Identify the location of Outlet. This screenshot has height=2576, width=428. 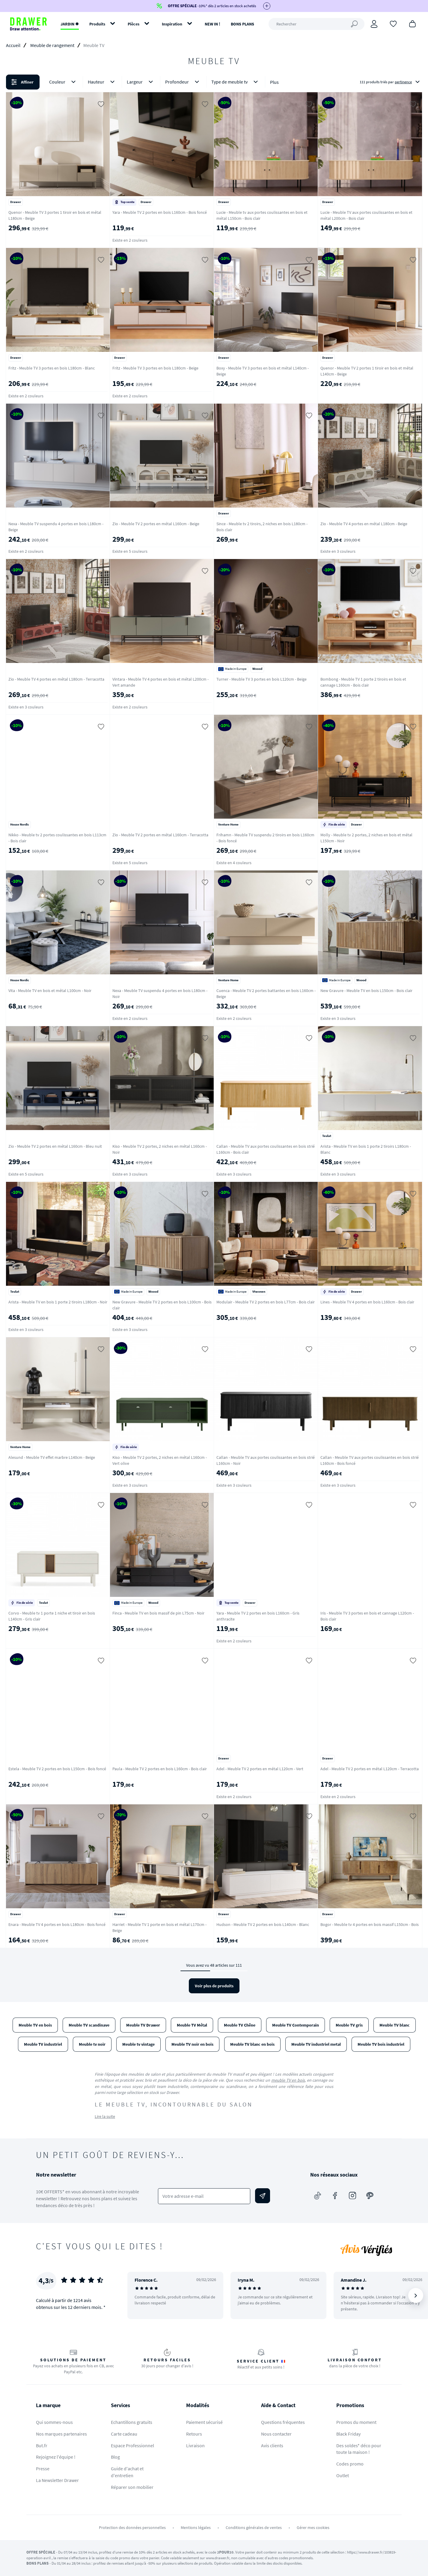
(342, 2475).